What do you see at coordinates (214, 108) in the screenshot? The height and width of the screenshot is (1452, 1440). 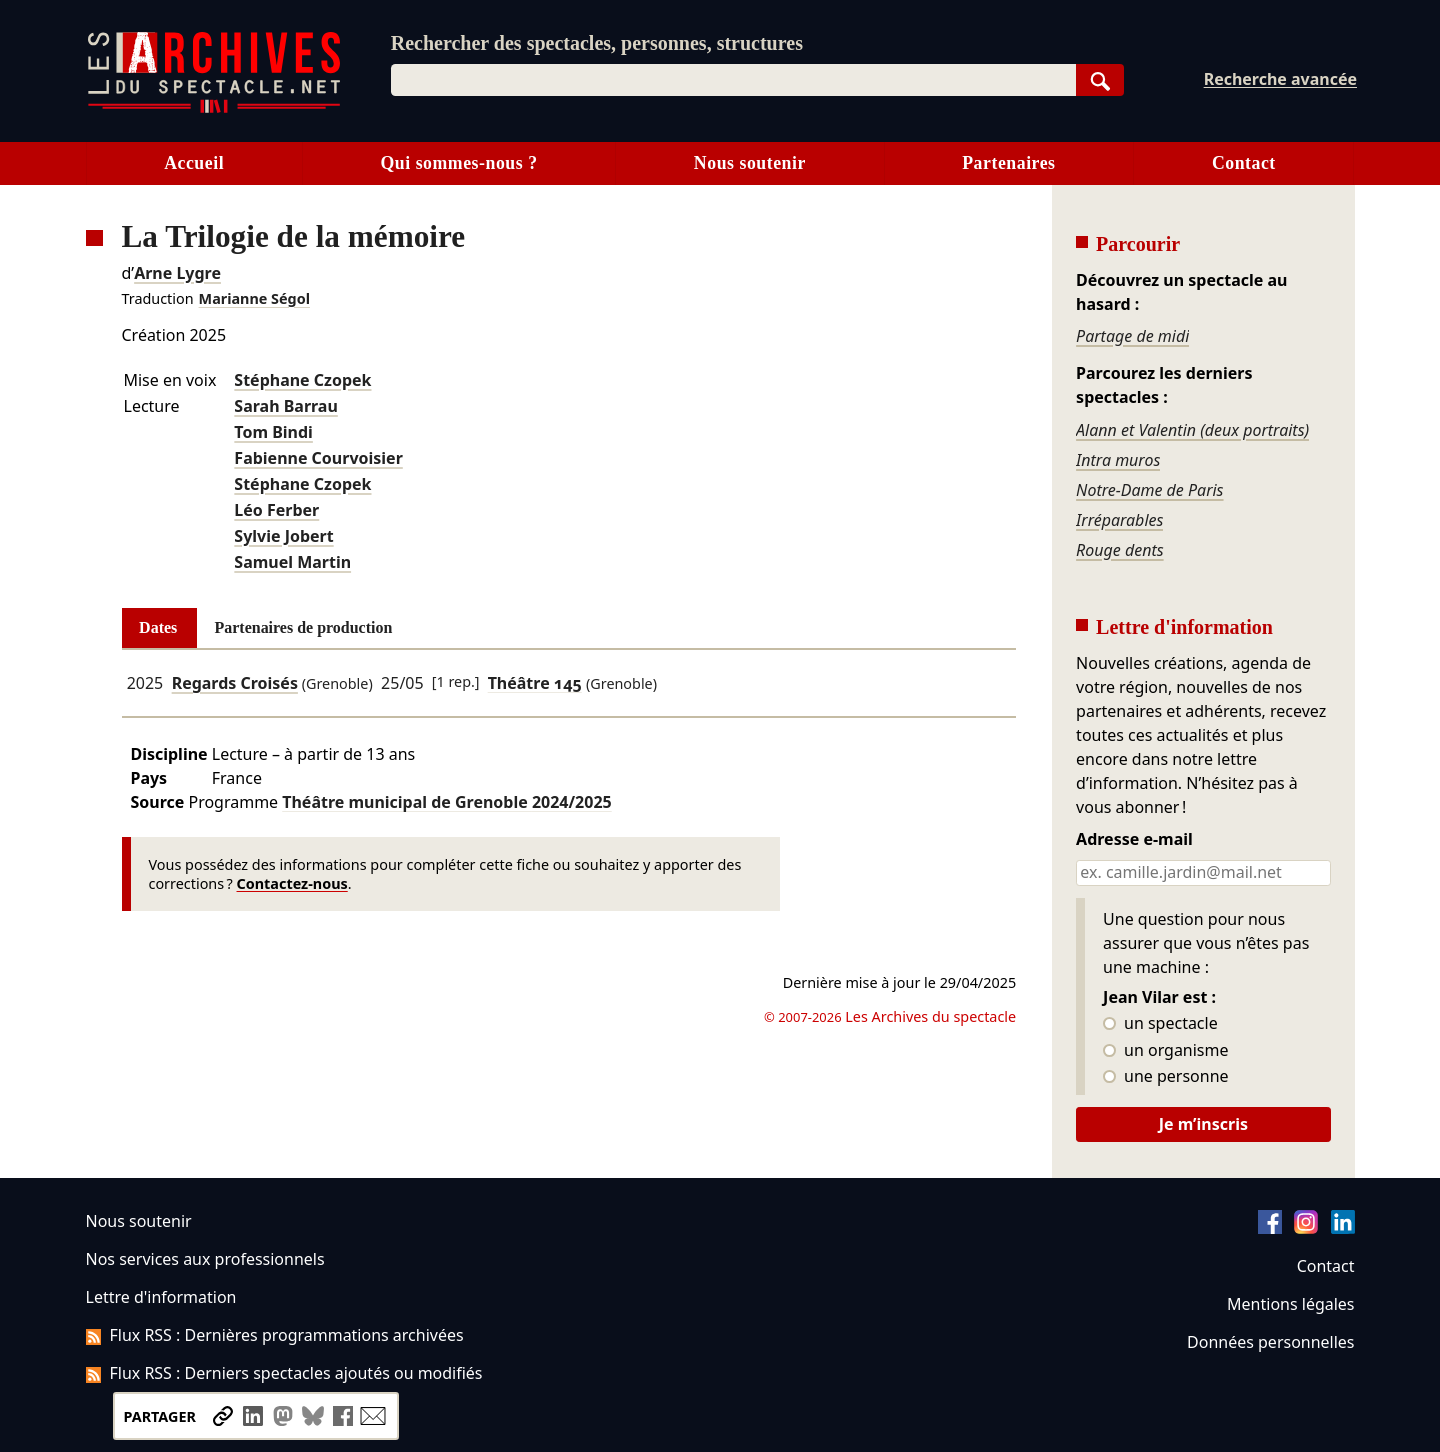 I see `[Aller à l’accueil]` at bounding box center [214, 108].